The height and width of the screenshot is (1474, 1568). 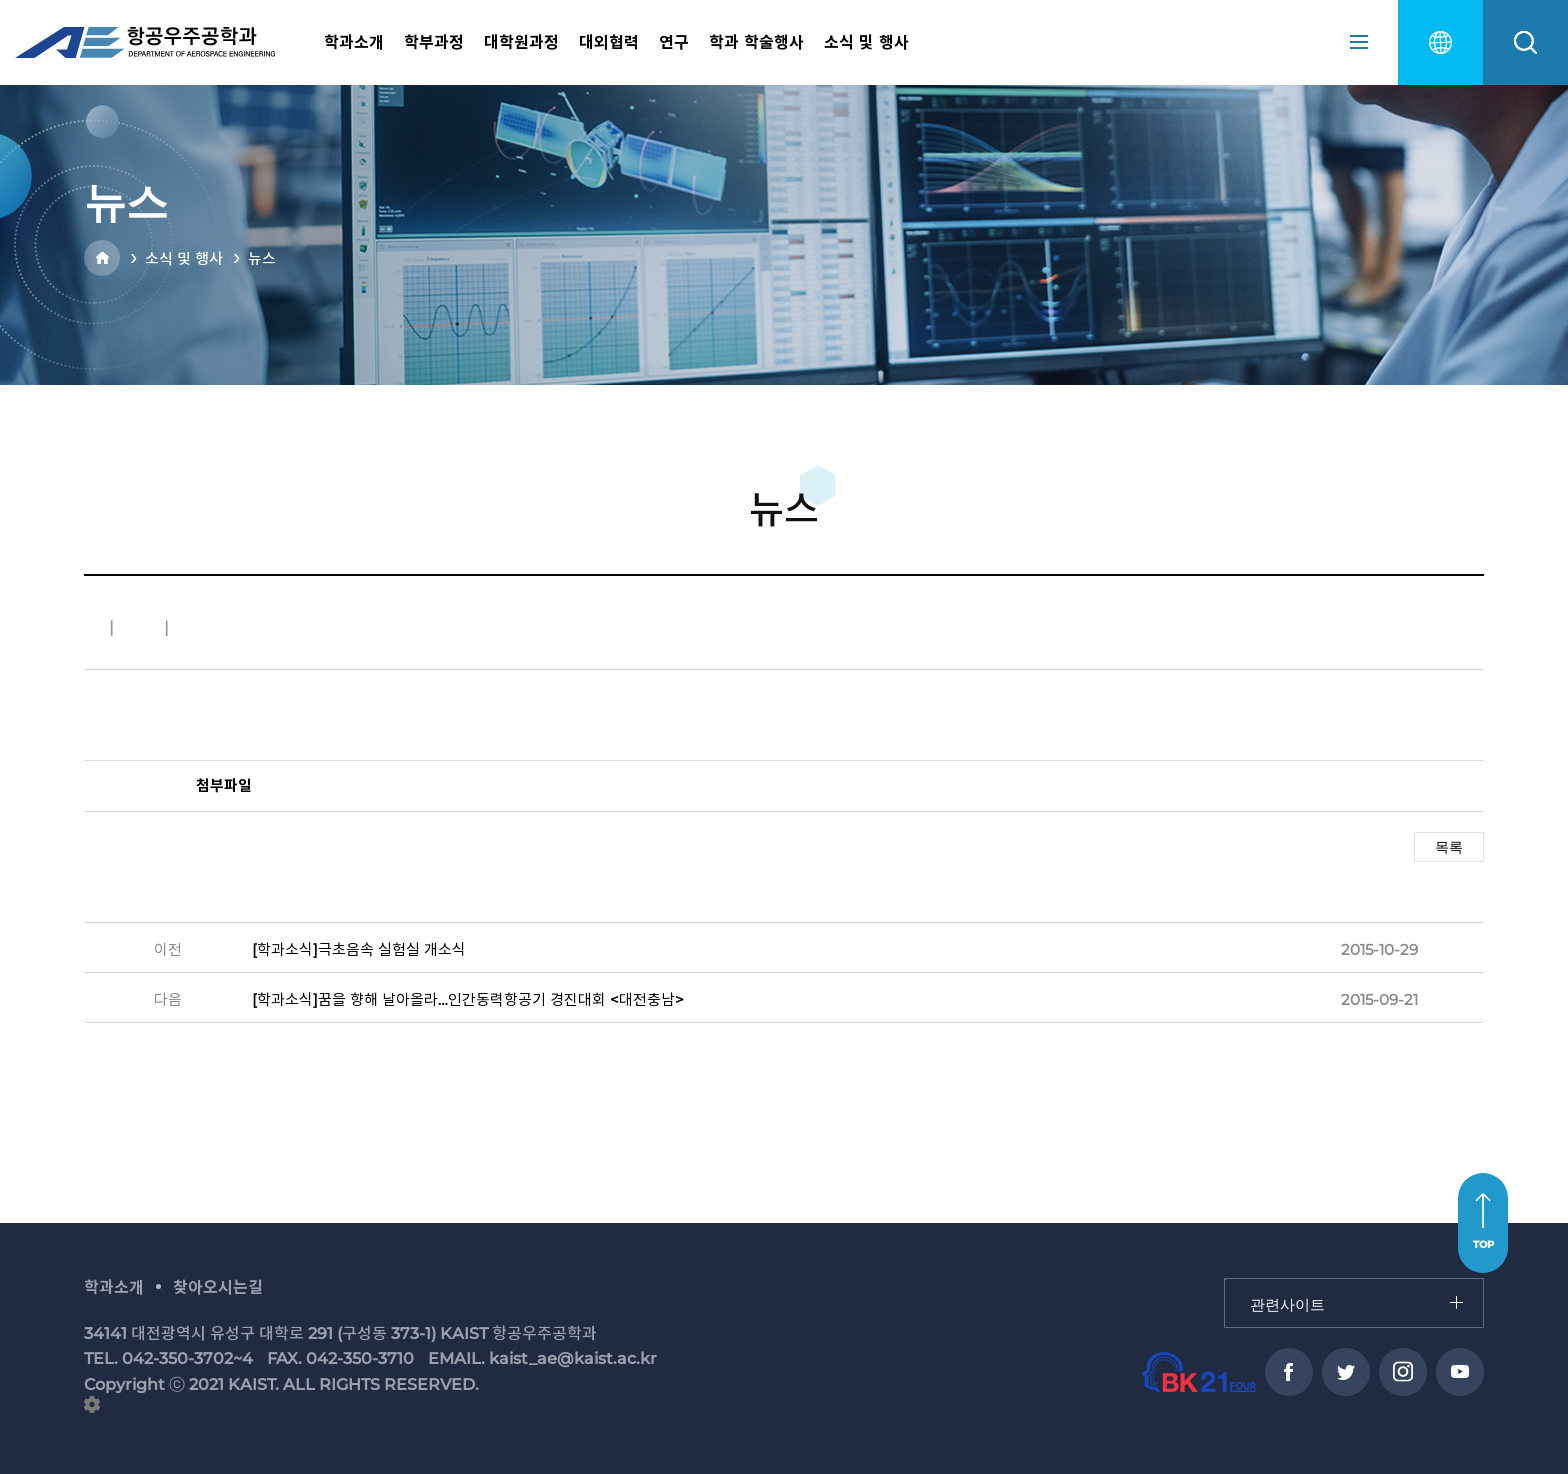 What do you see at coordinates (674, 42) in the screenshot?
I see `연구` at bounding box center [674, 42].